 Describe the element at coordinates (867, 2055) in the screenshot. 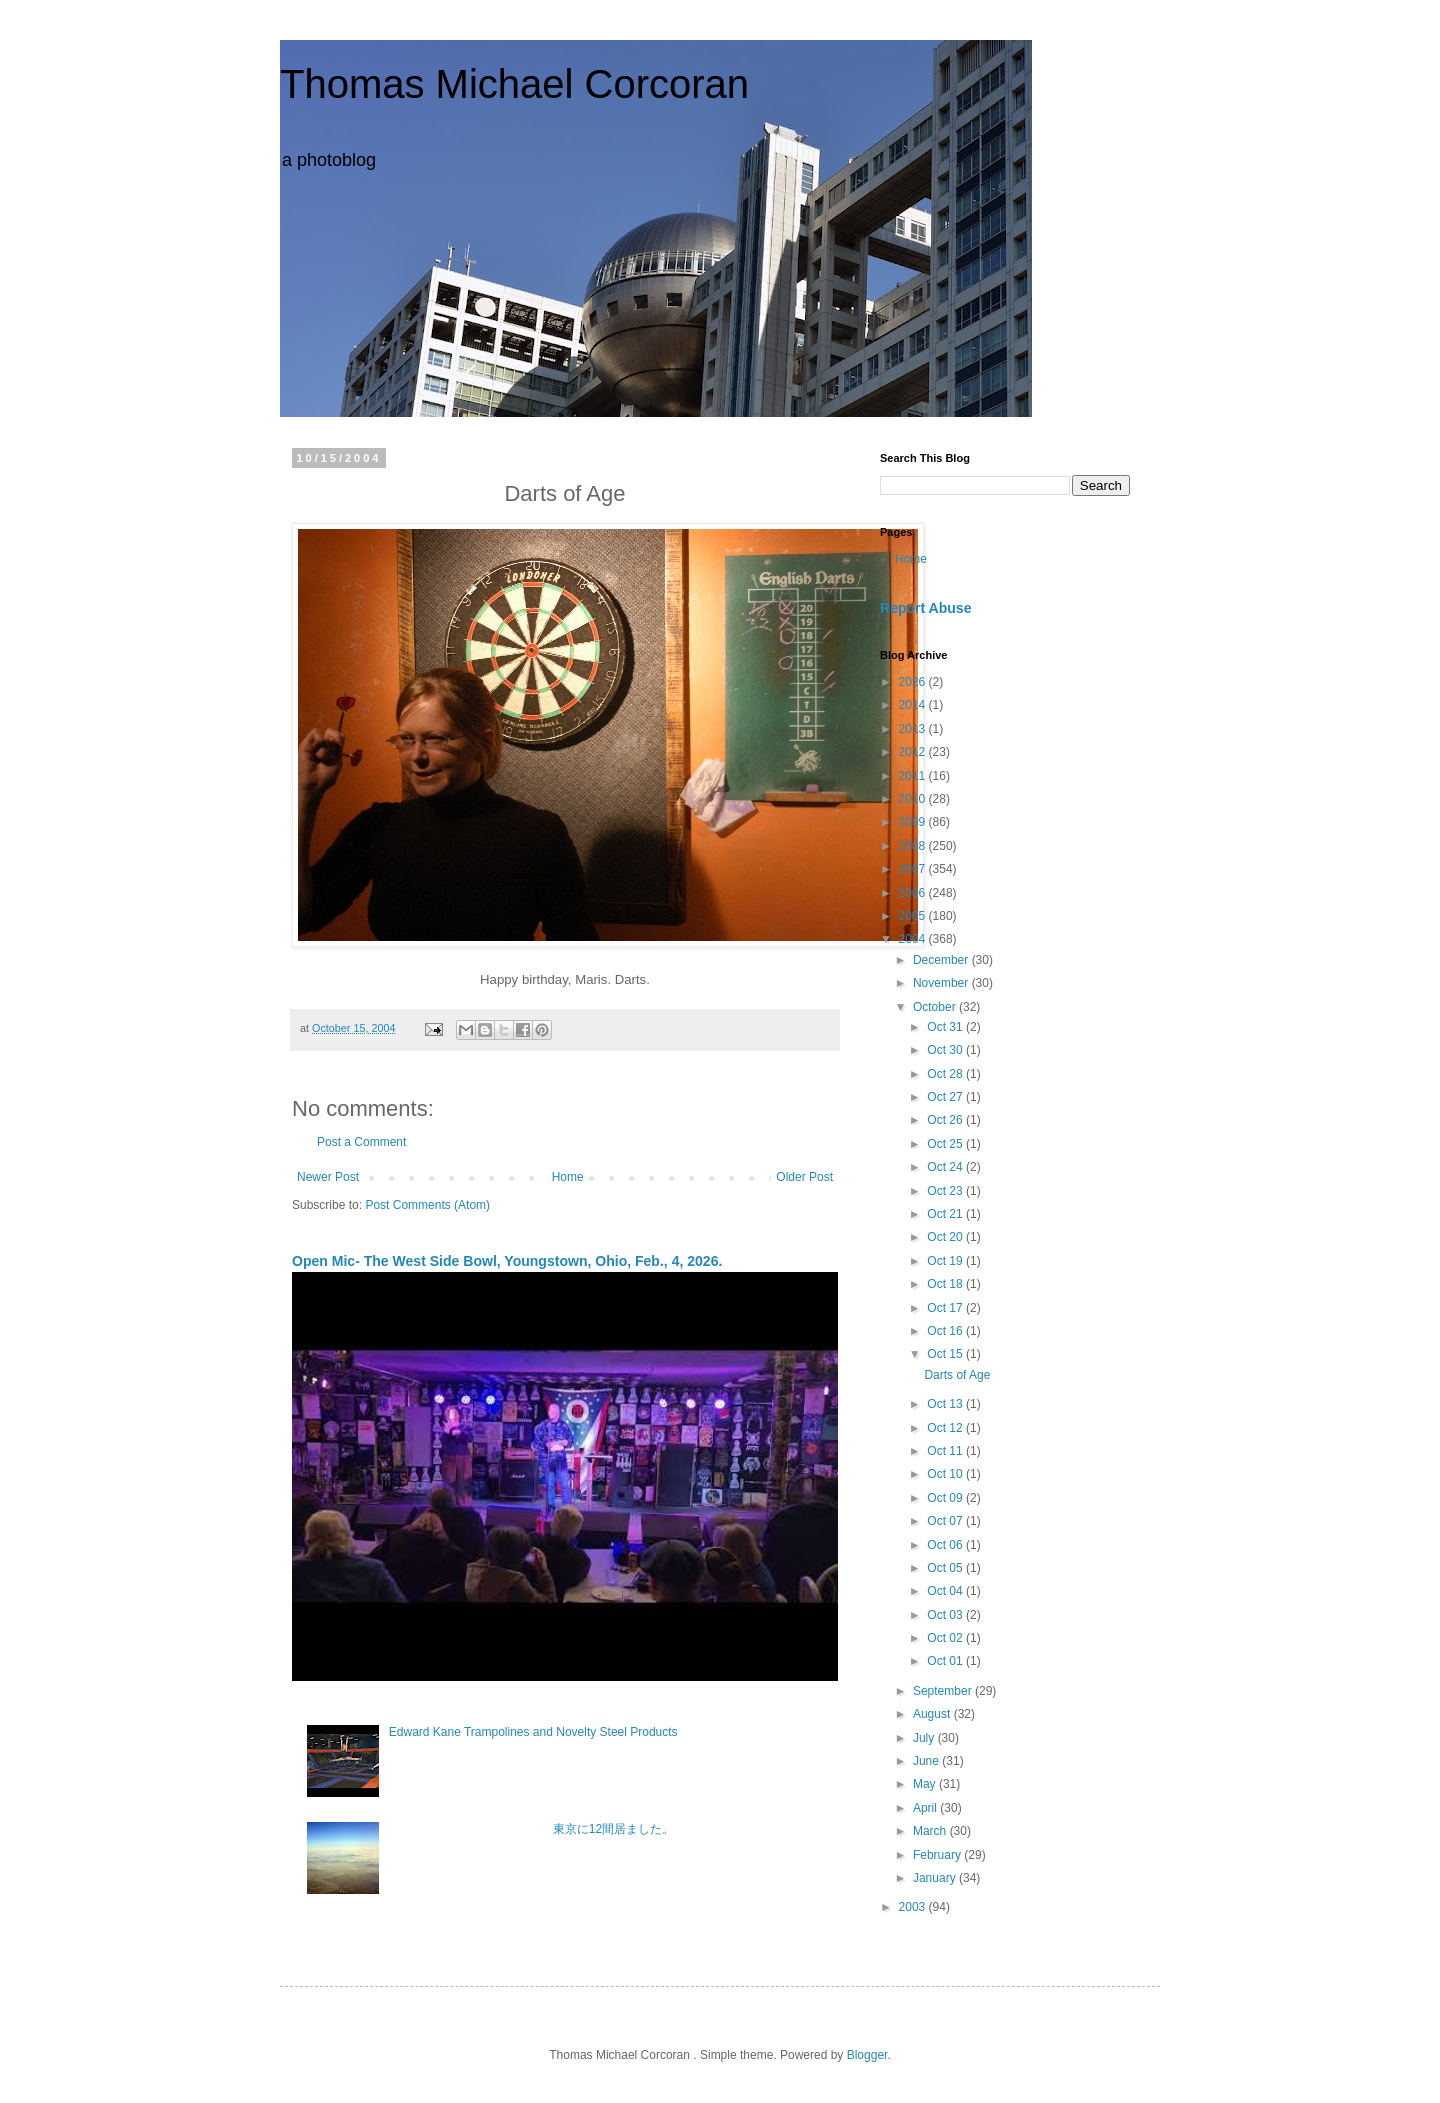

I see `Blogger` at that location.